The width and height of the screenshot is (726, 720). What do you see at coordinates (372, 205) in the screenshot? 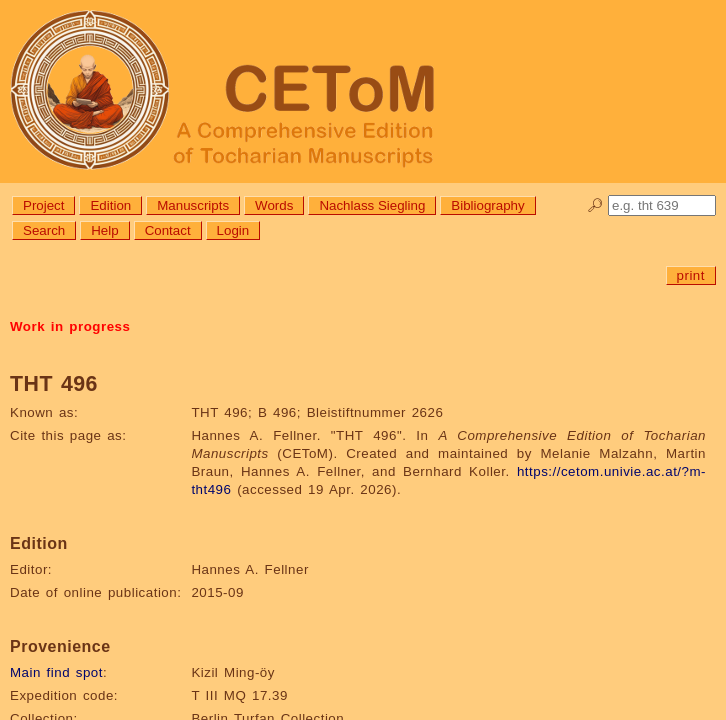
I see `Nachlass Siegling` at bounding box center [372, 205].